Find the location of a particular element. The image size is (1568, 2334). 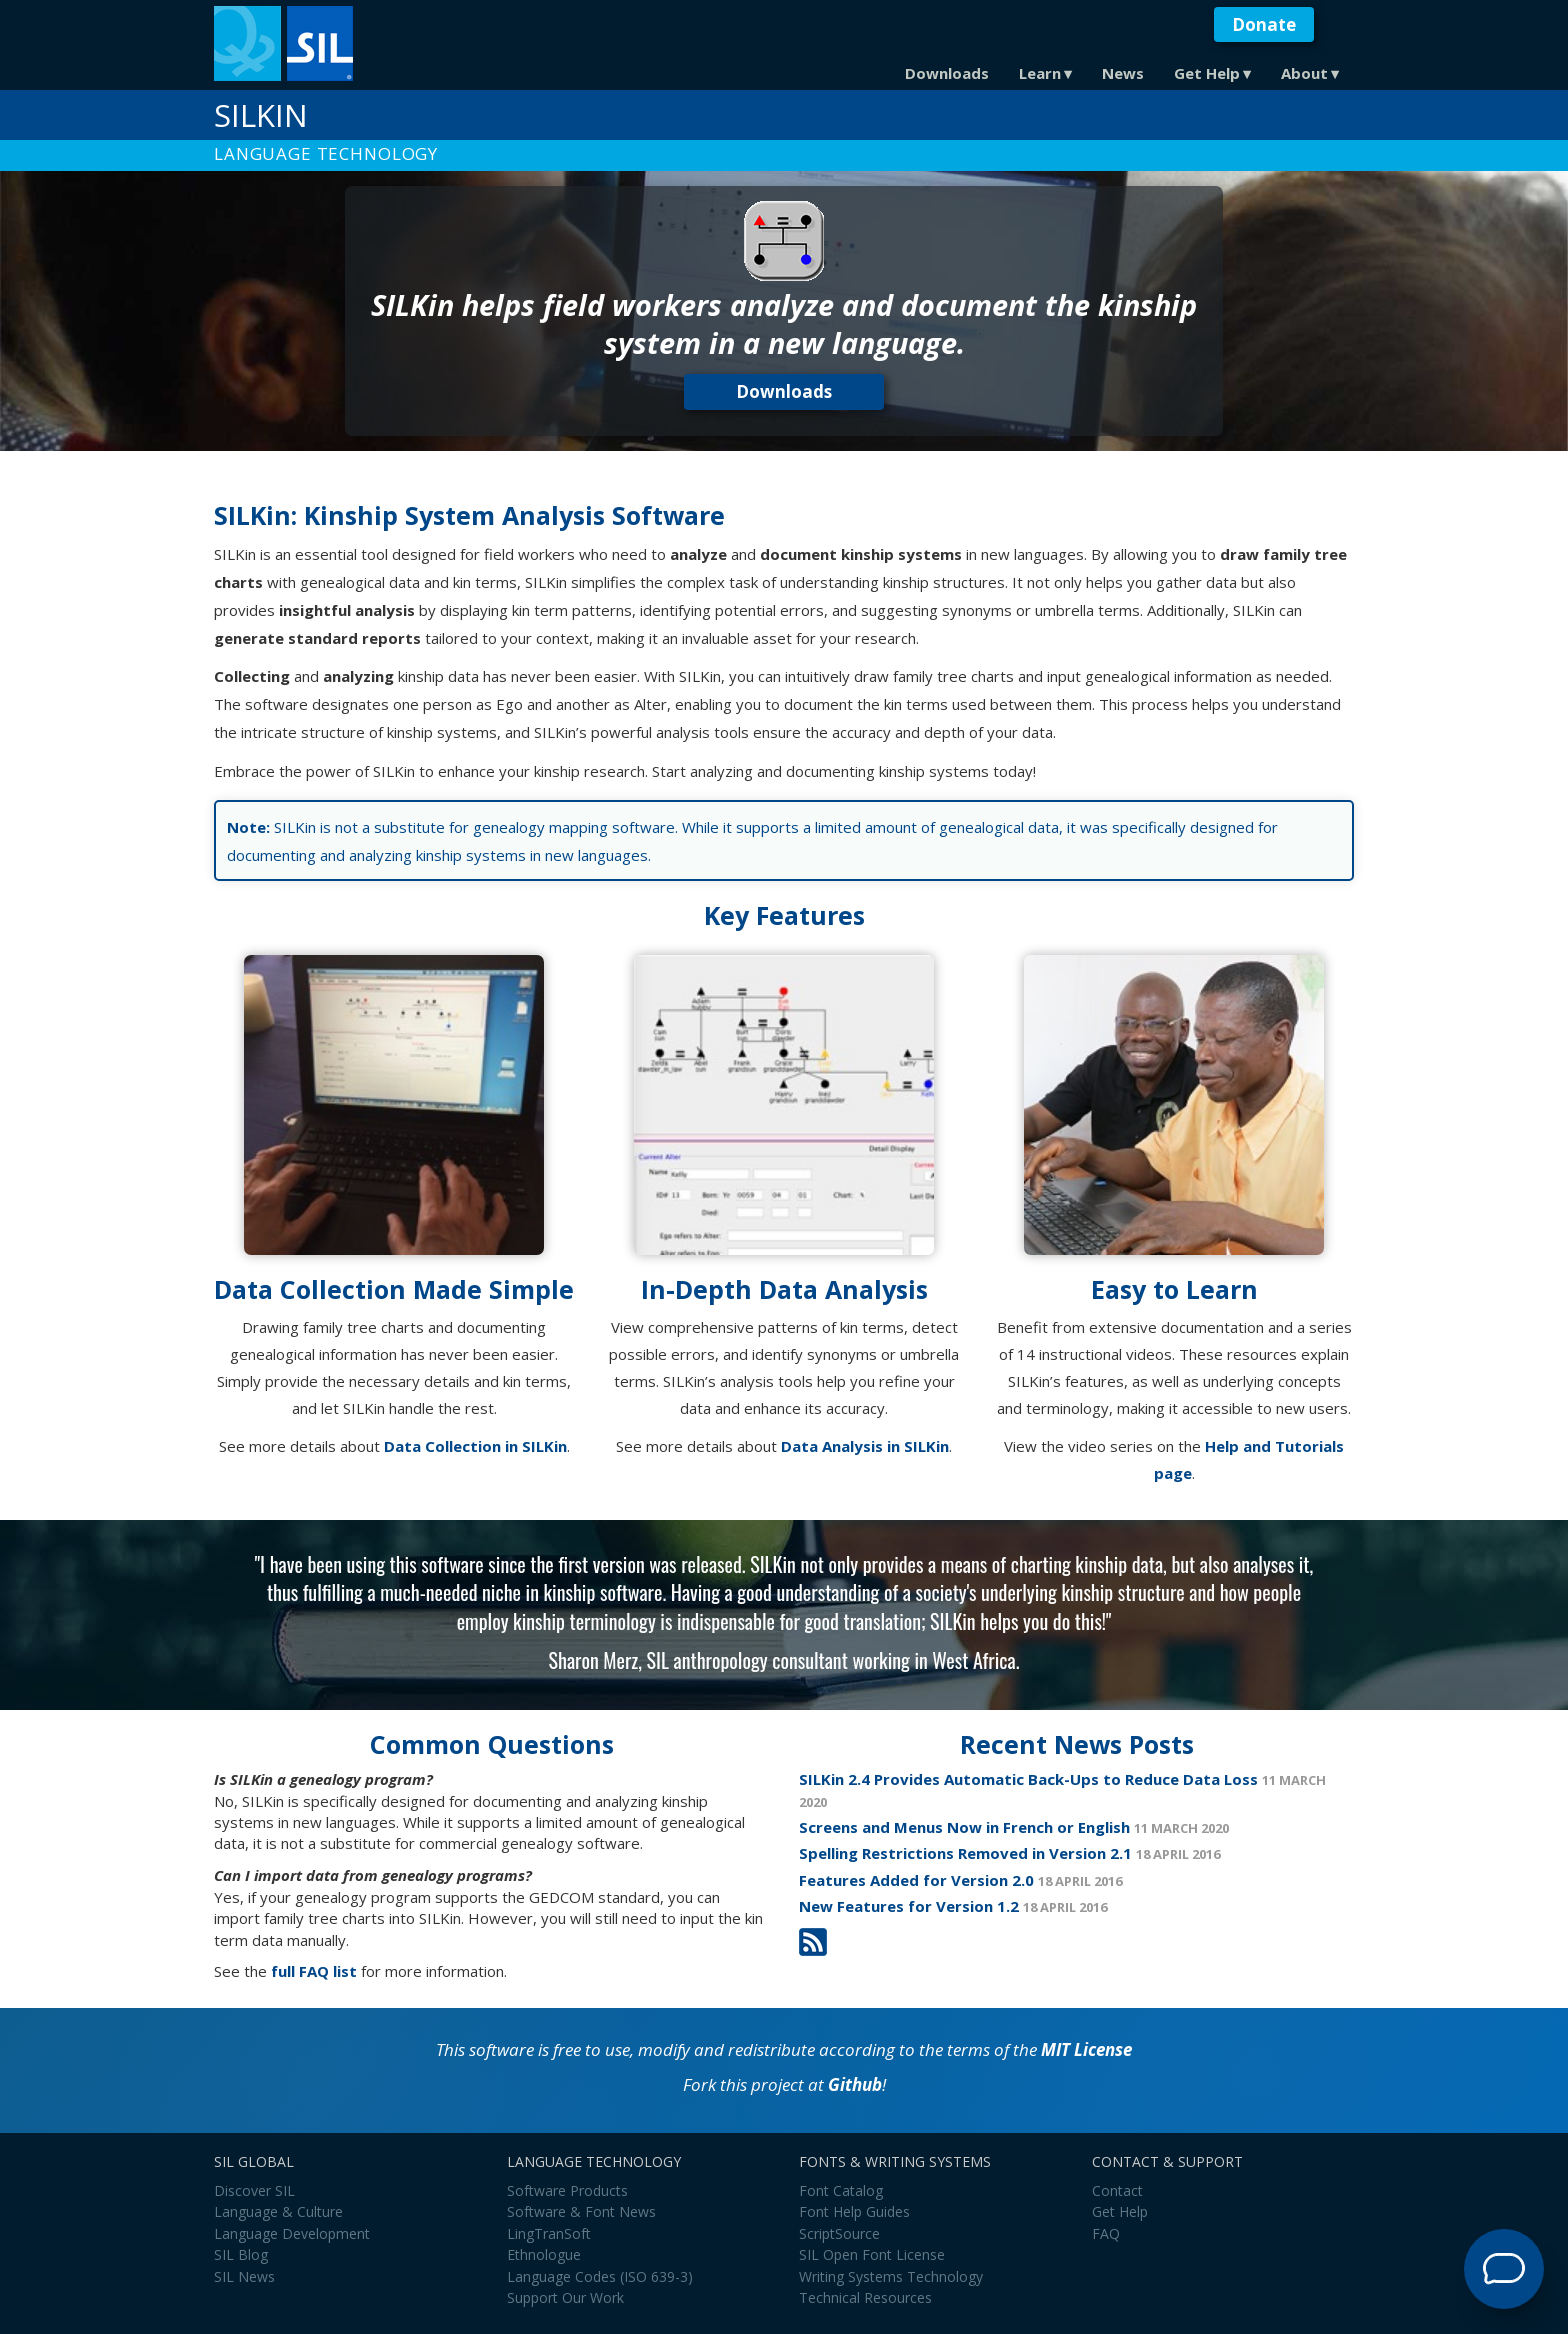

Technical Resources is located at coordinates (865, 2297).